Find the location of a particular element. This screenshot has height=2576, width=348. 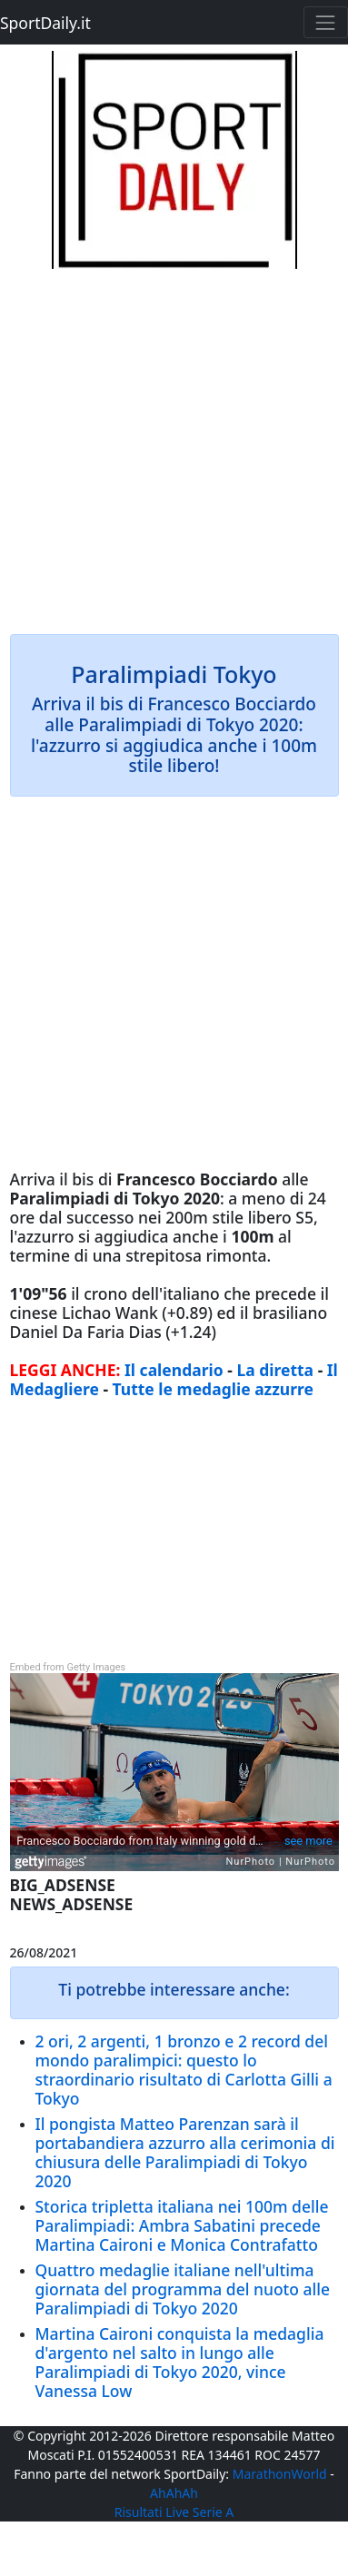

Il pongista Matteo Parenzan sarà il portabandiera azzurro alla cerimonia di chiusura delle Paralimpiadi di Tokyo 2020 is located at coordinates (185, 2152).